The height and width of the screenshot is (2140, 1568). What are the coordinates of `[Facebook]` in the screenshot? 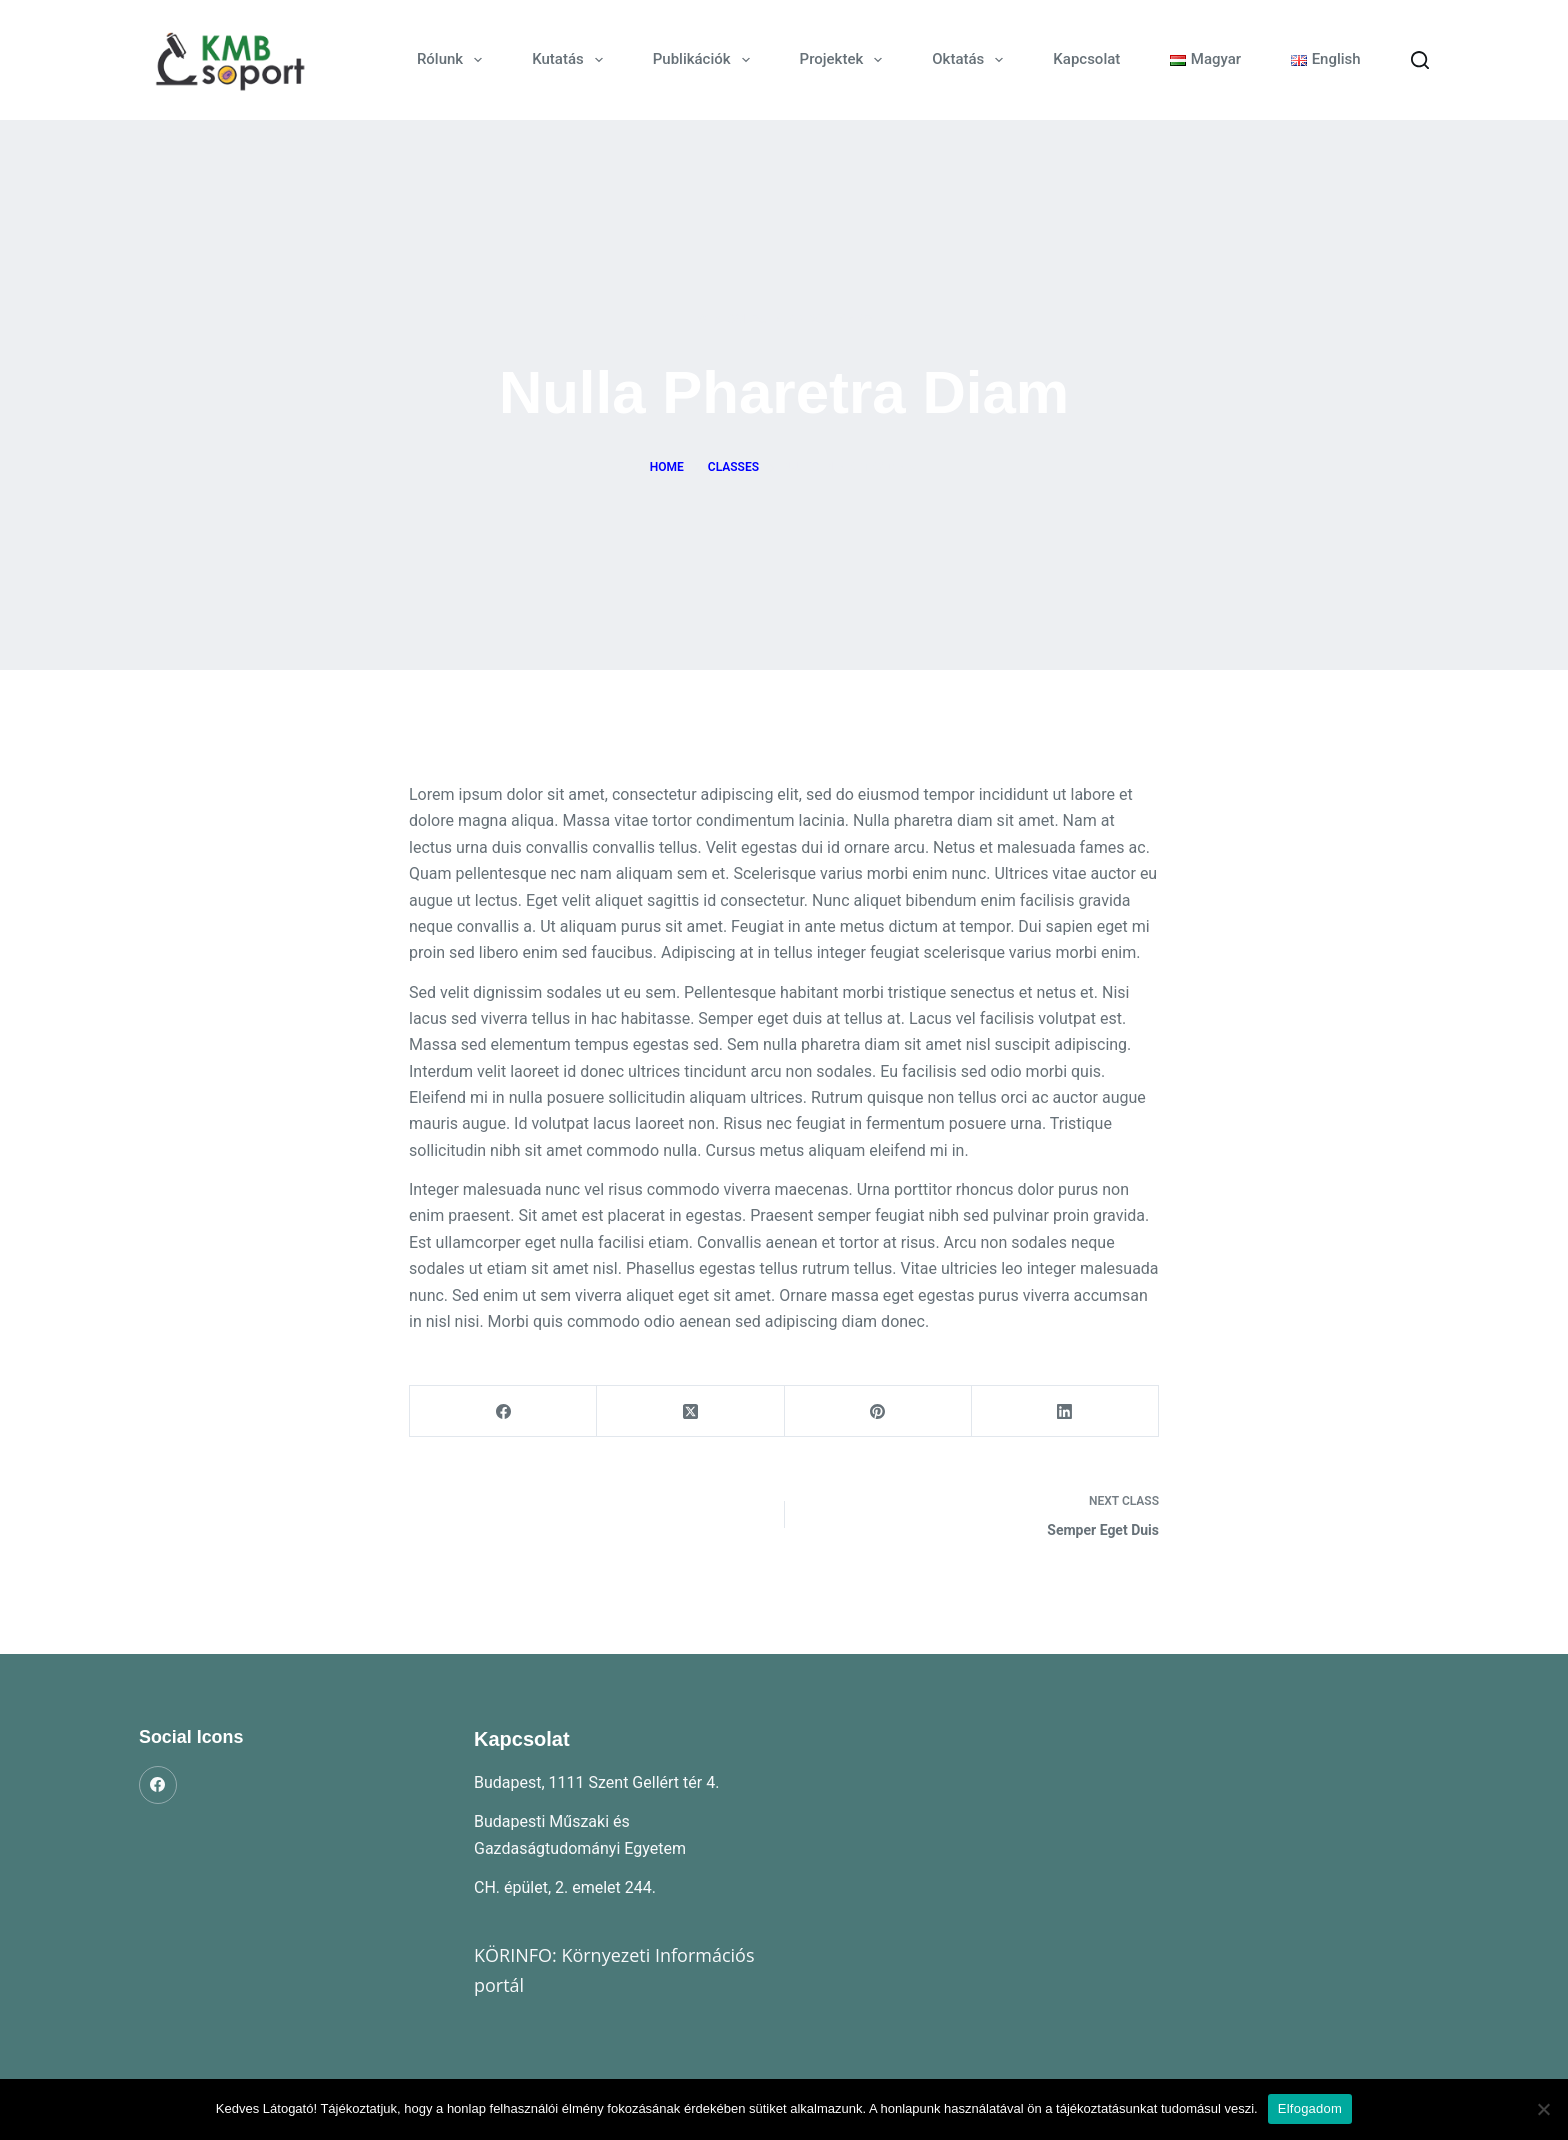 It's located at (503, 1411).